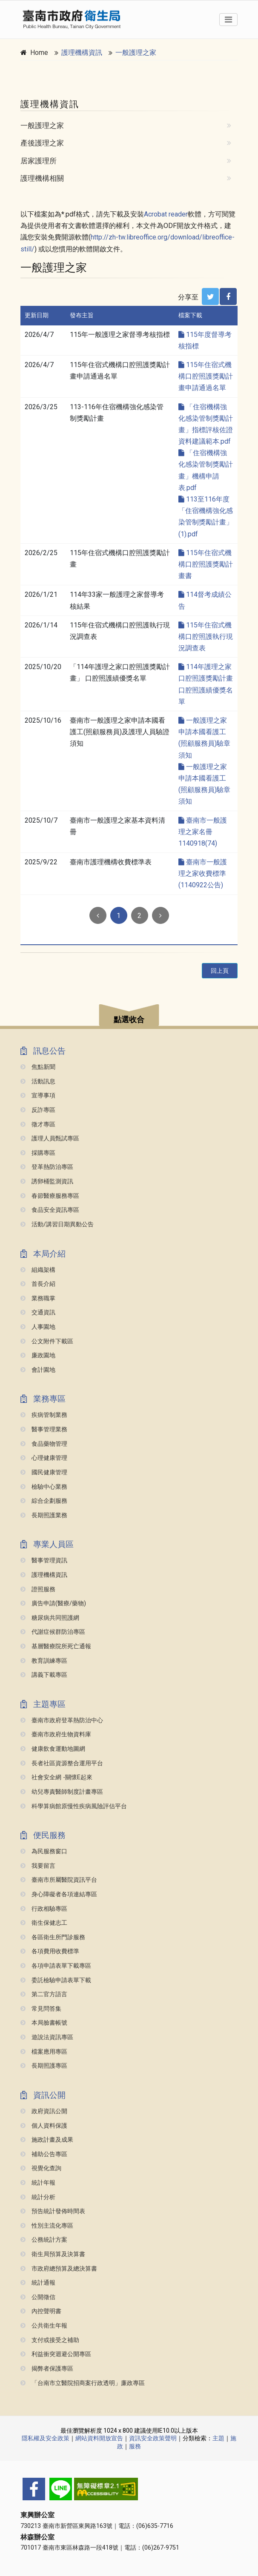  Describe the element at coordinates (49, 1617) in the screenshot. I see `糖尿病共同照護網` at that location.